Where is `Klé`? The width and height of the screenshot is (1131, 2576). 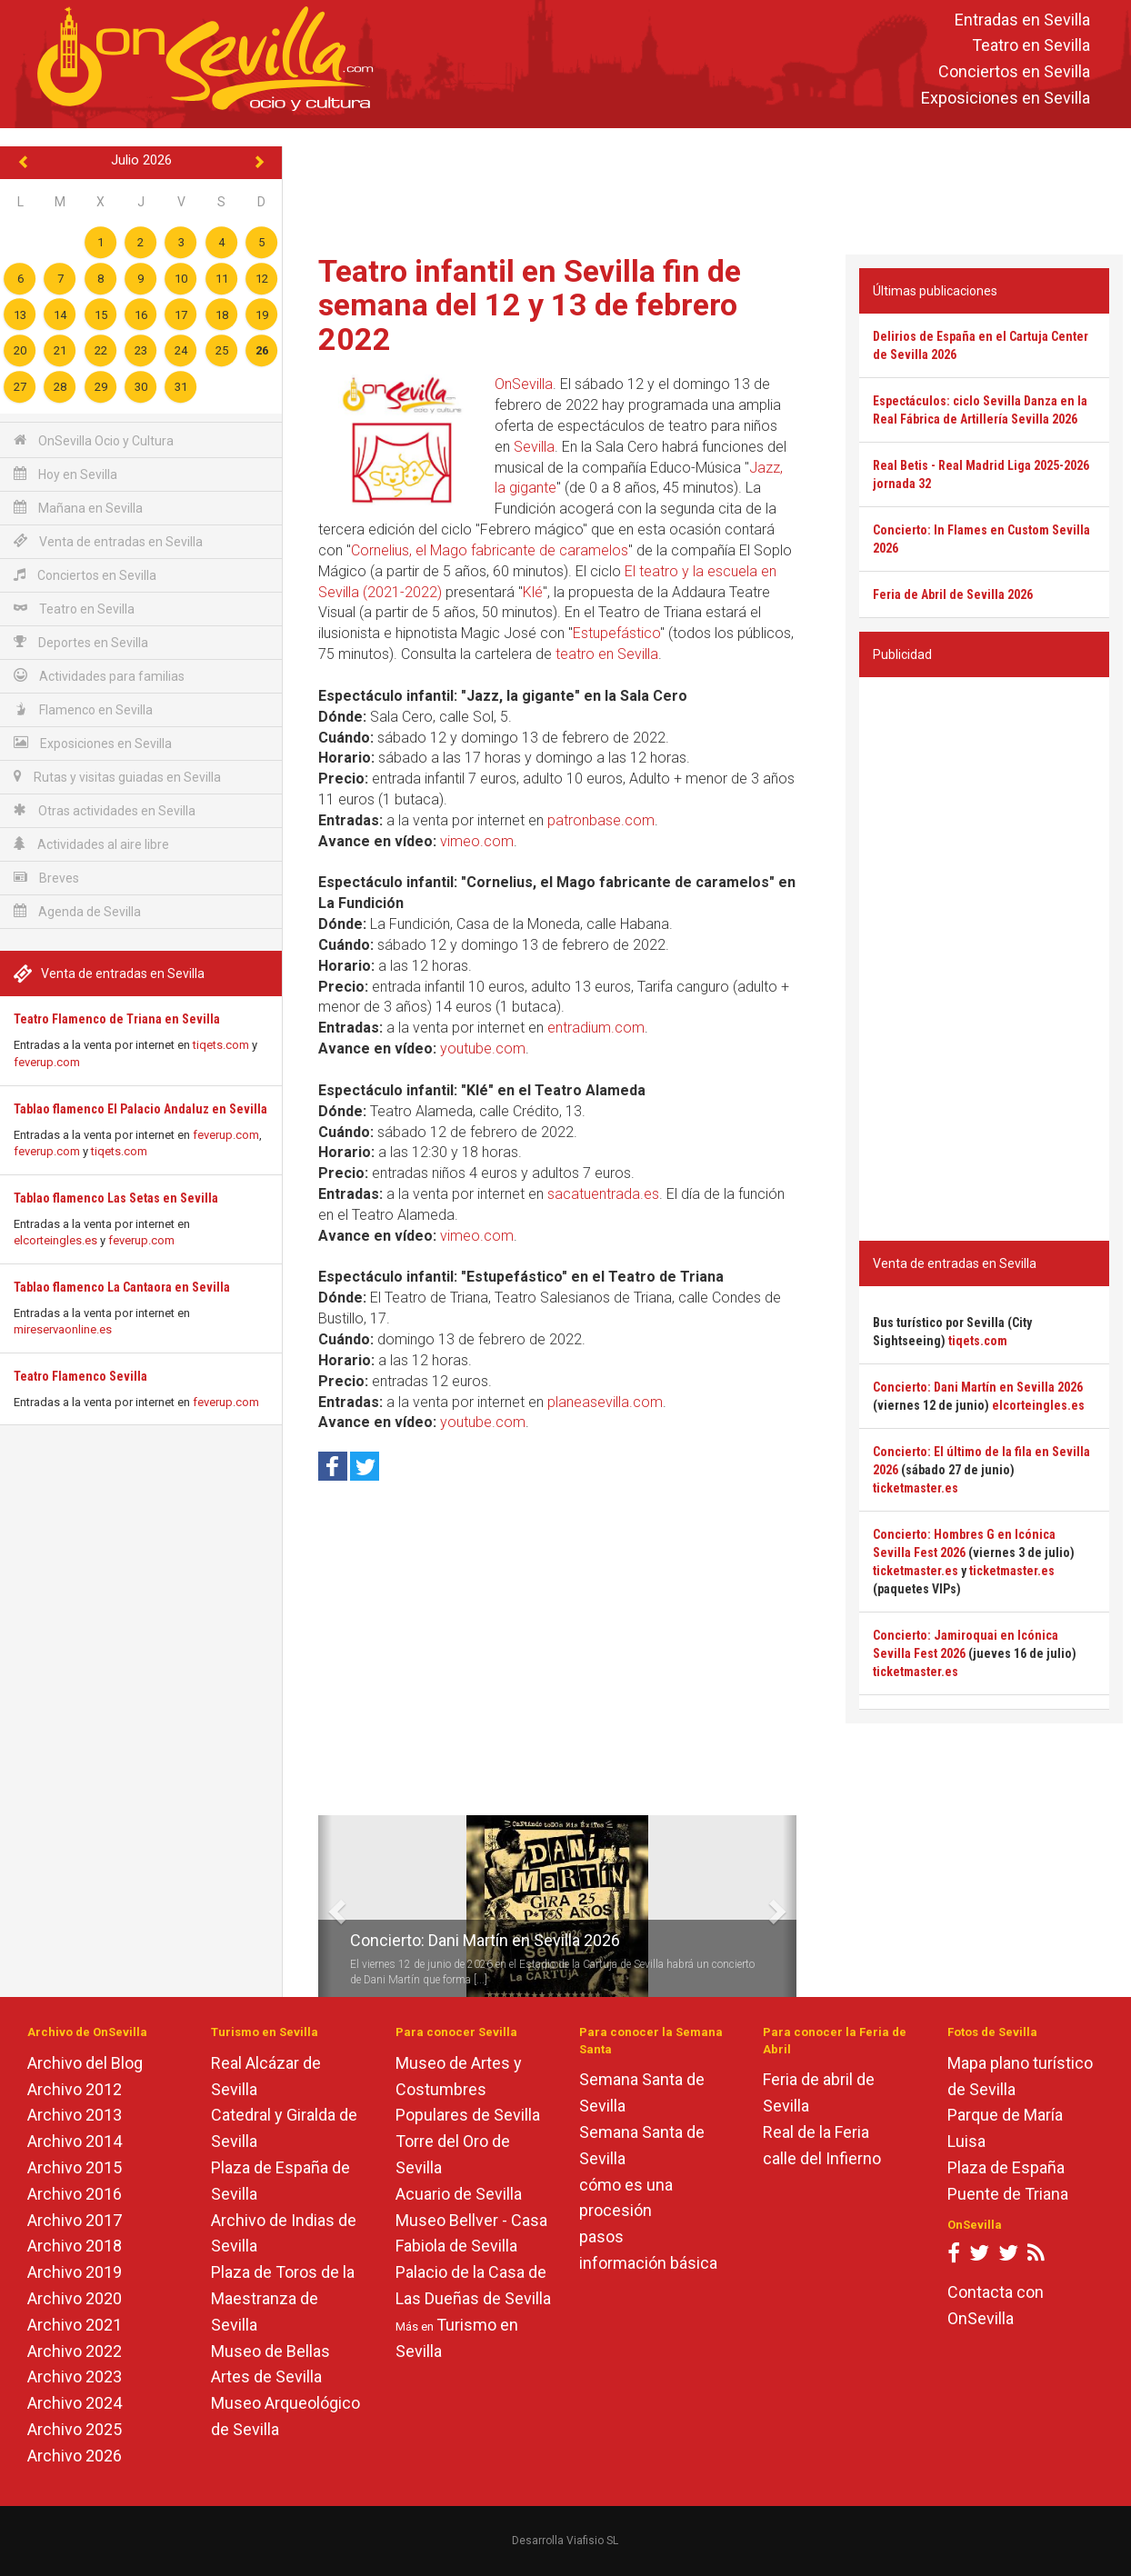
Klé is located at coordinates (533, 592).